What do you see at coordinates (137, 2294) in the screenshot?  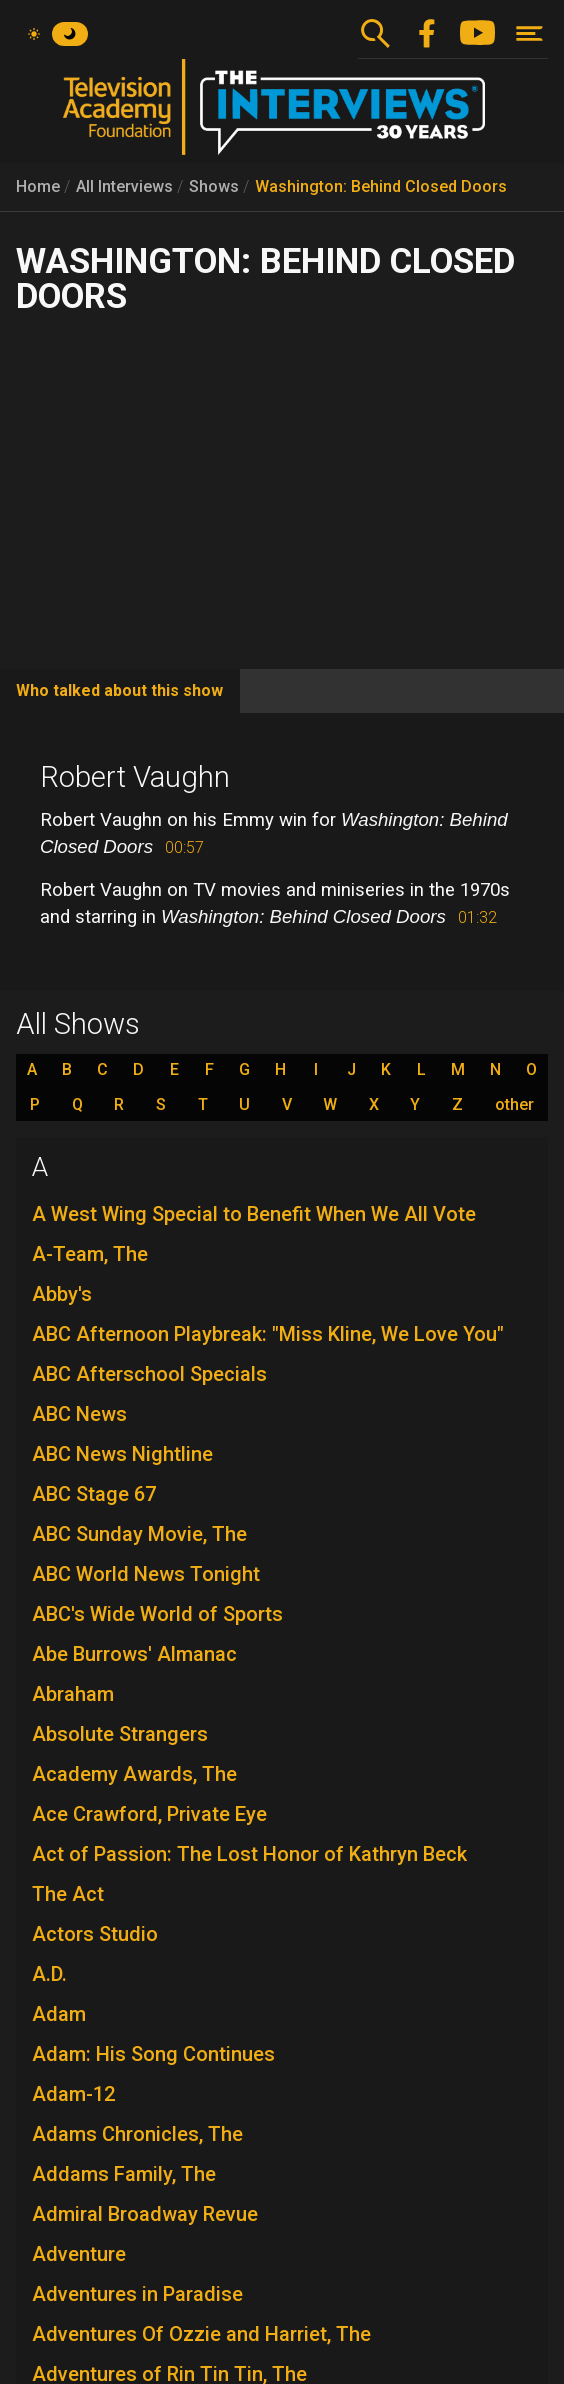 I see `Adventures in Paradise` at bounding box center [137, 2294].